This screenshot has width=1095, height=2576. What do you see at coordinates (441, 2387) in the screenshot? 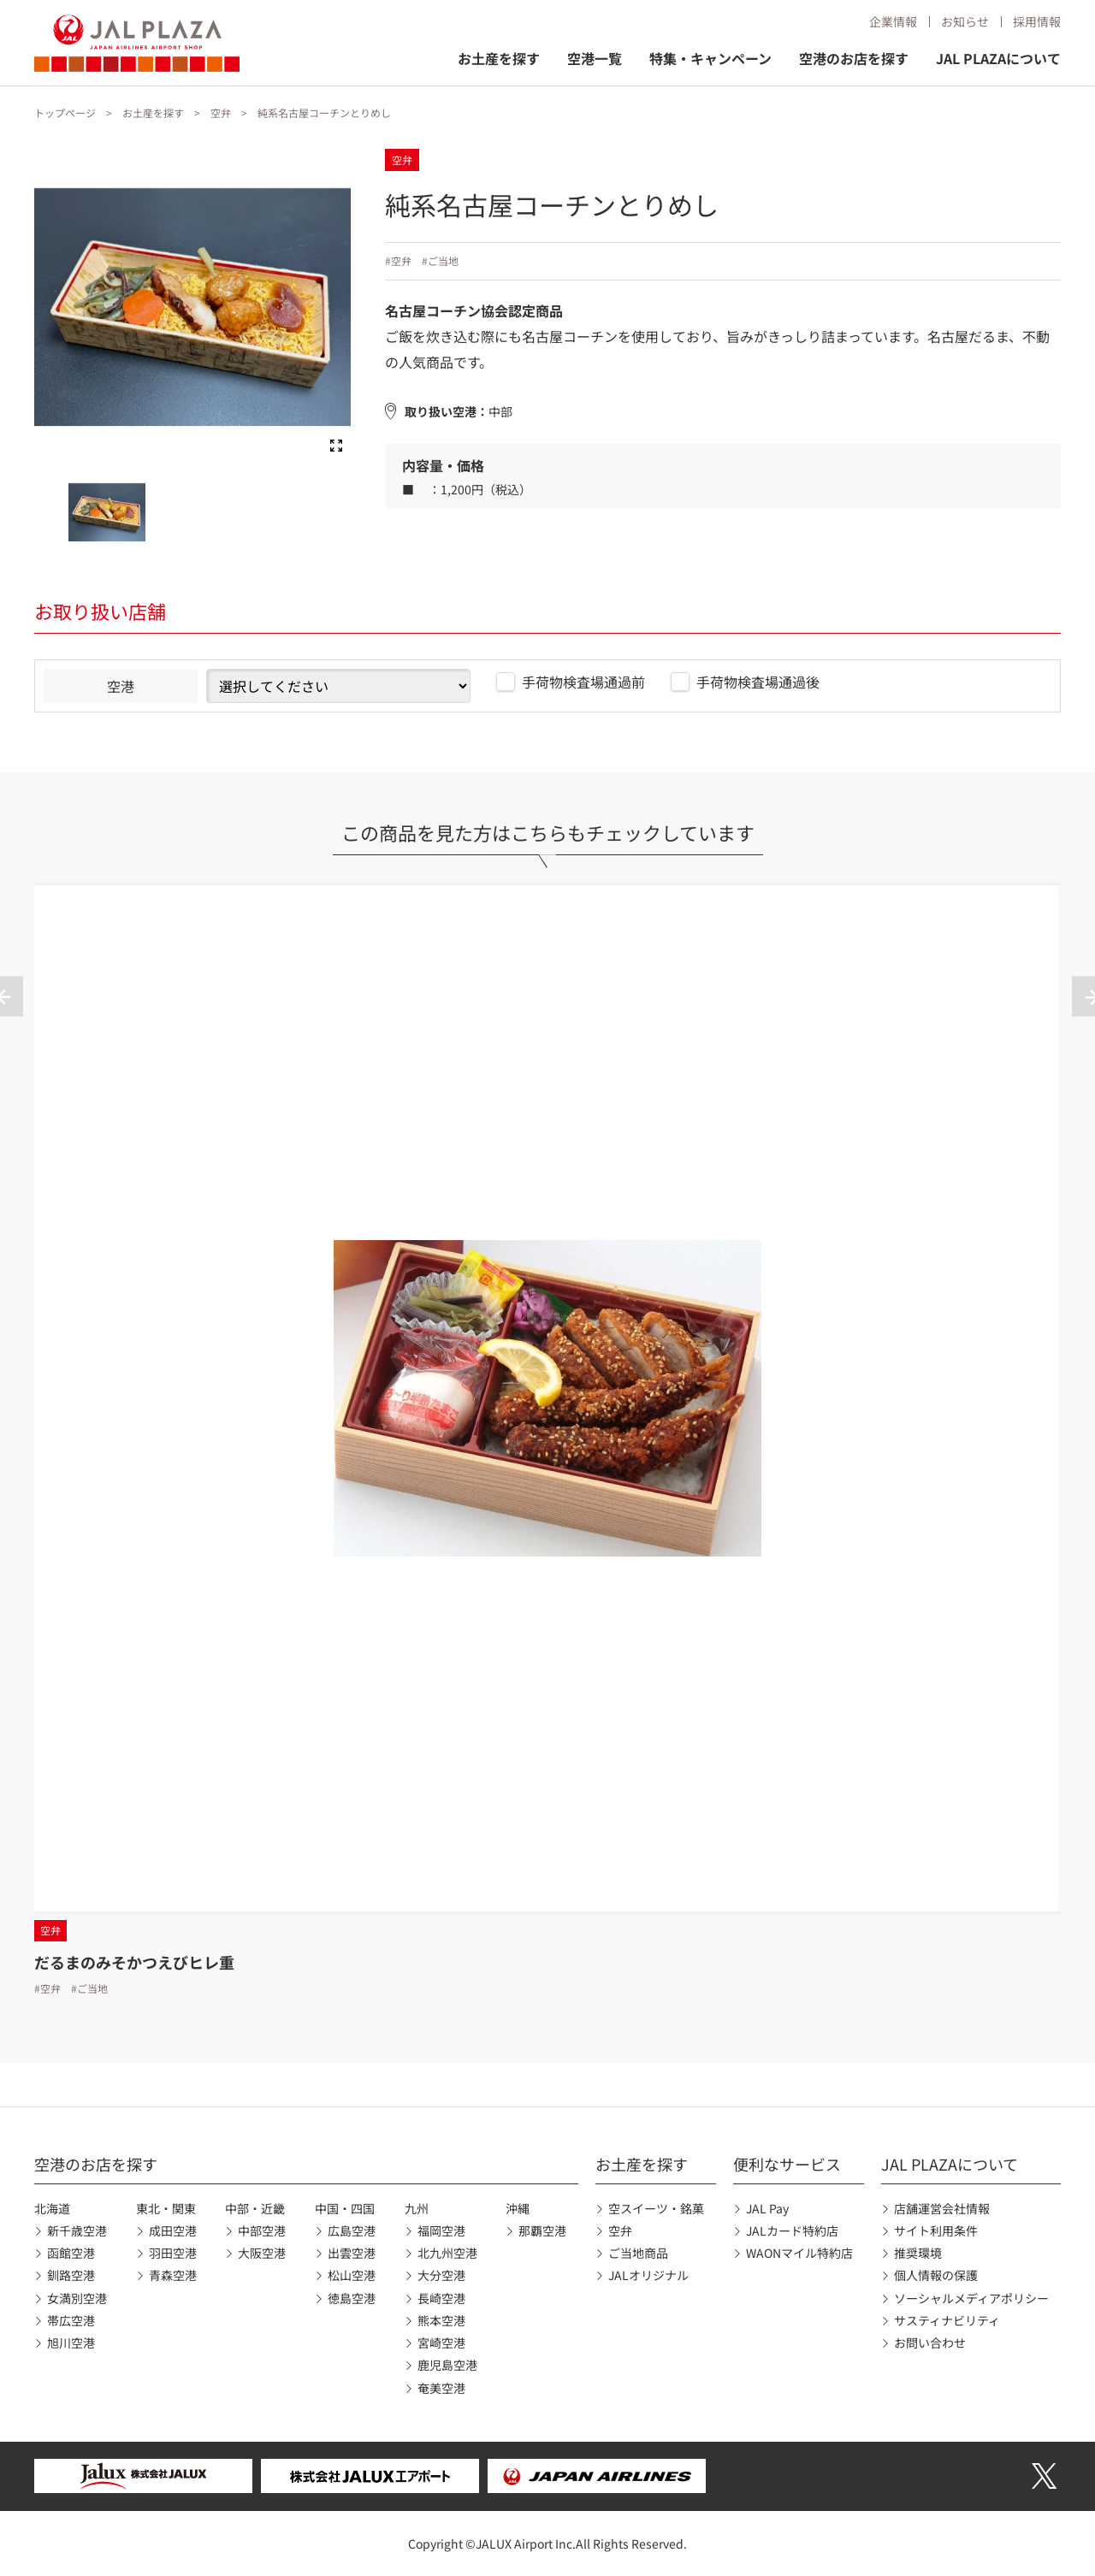
I see `奄美空港` at bounding box center [441, 2387].